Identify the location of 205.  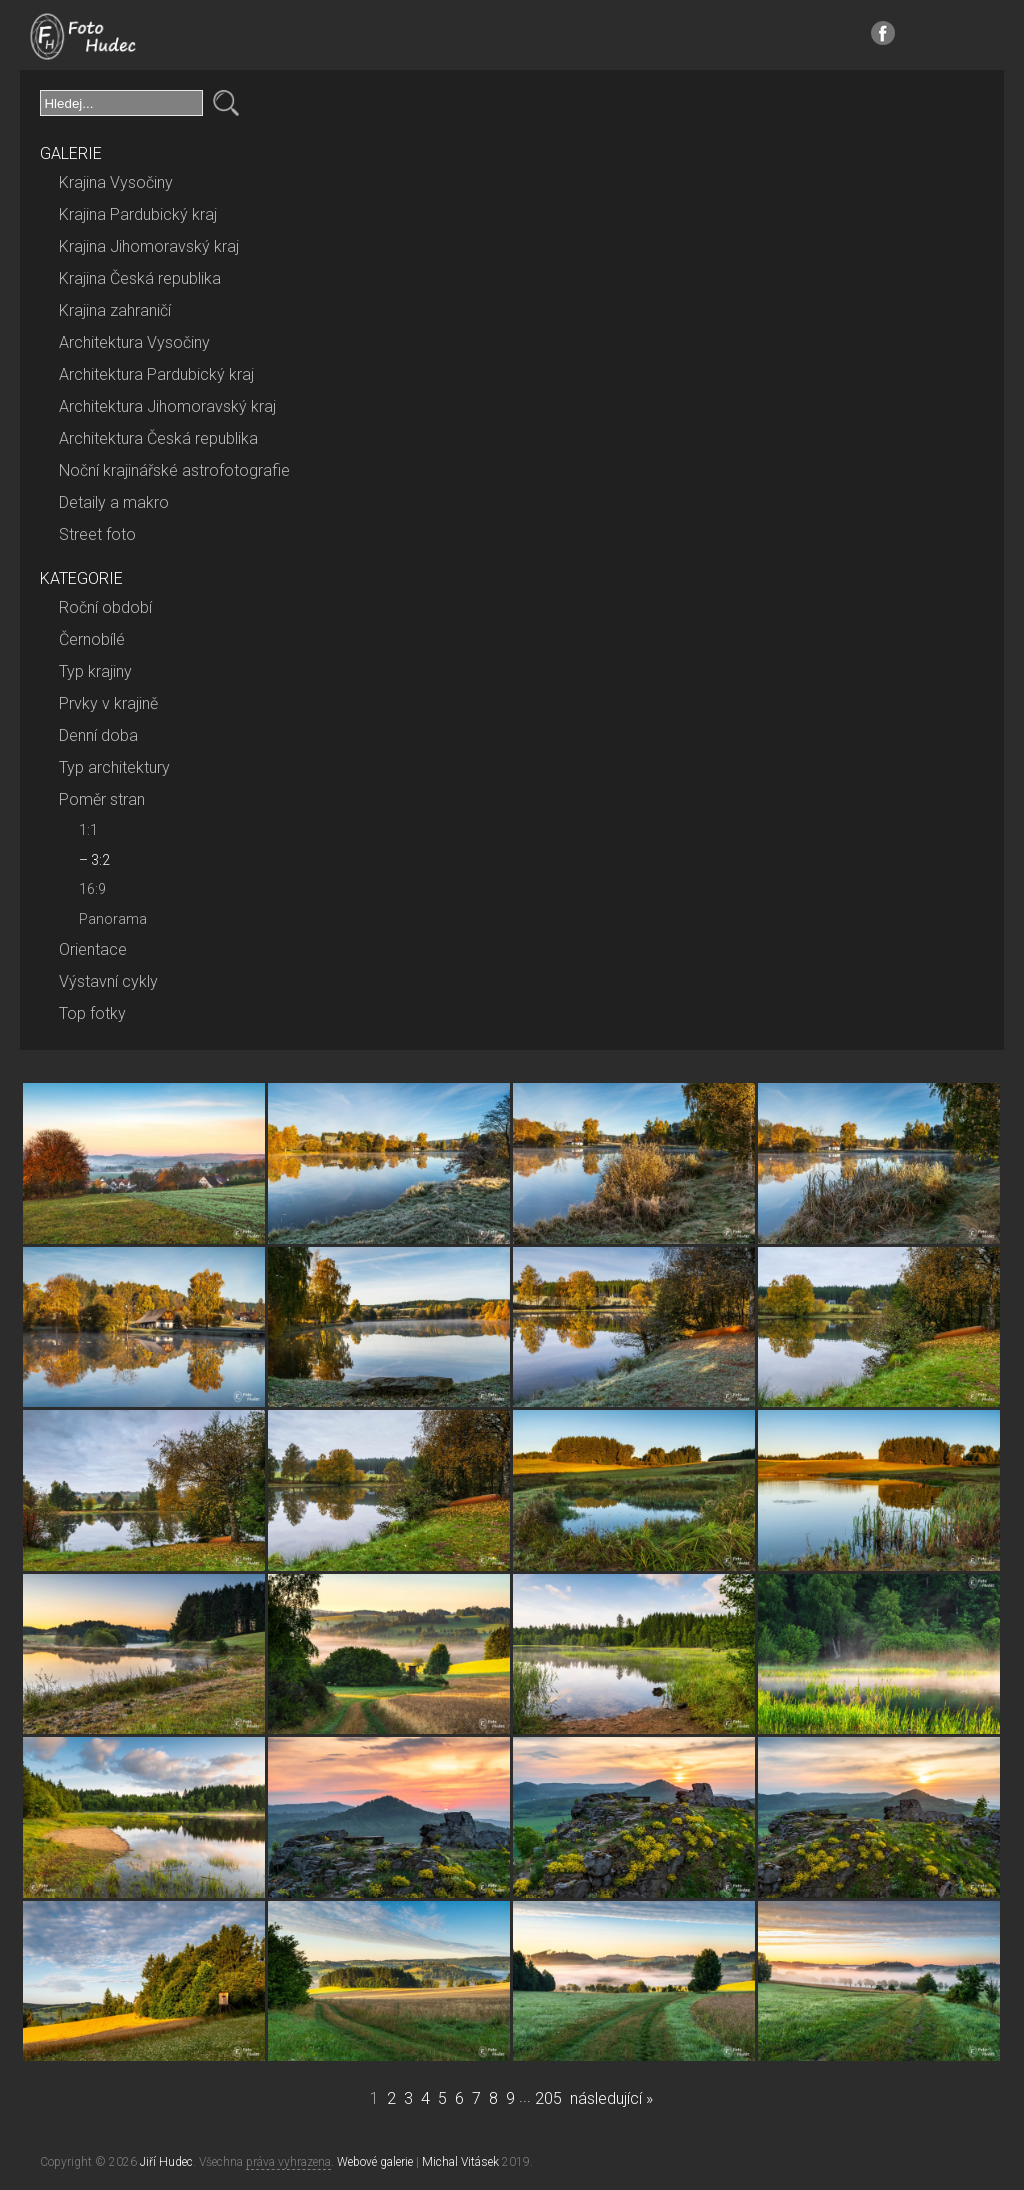
(548, 2098).